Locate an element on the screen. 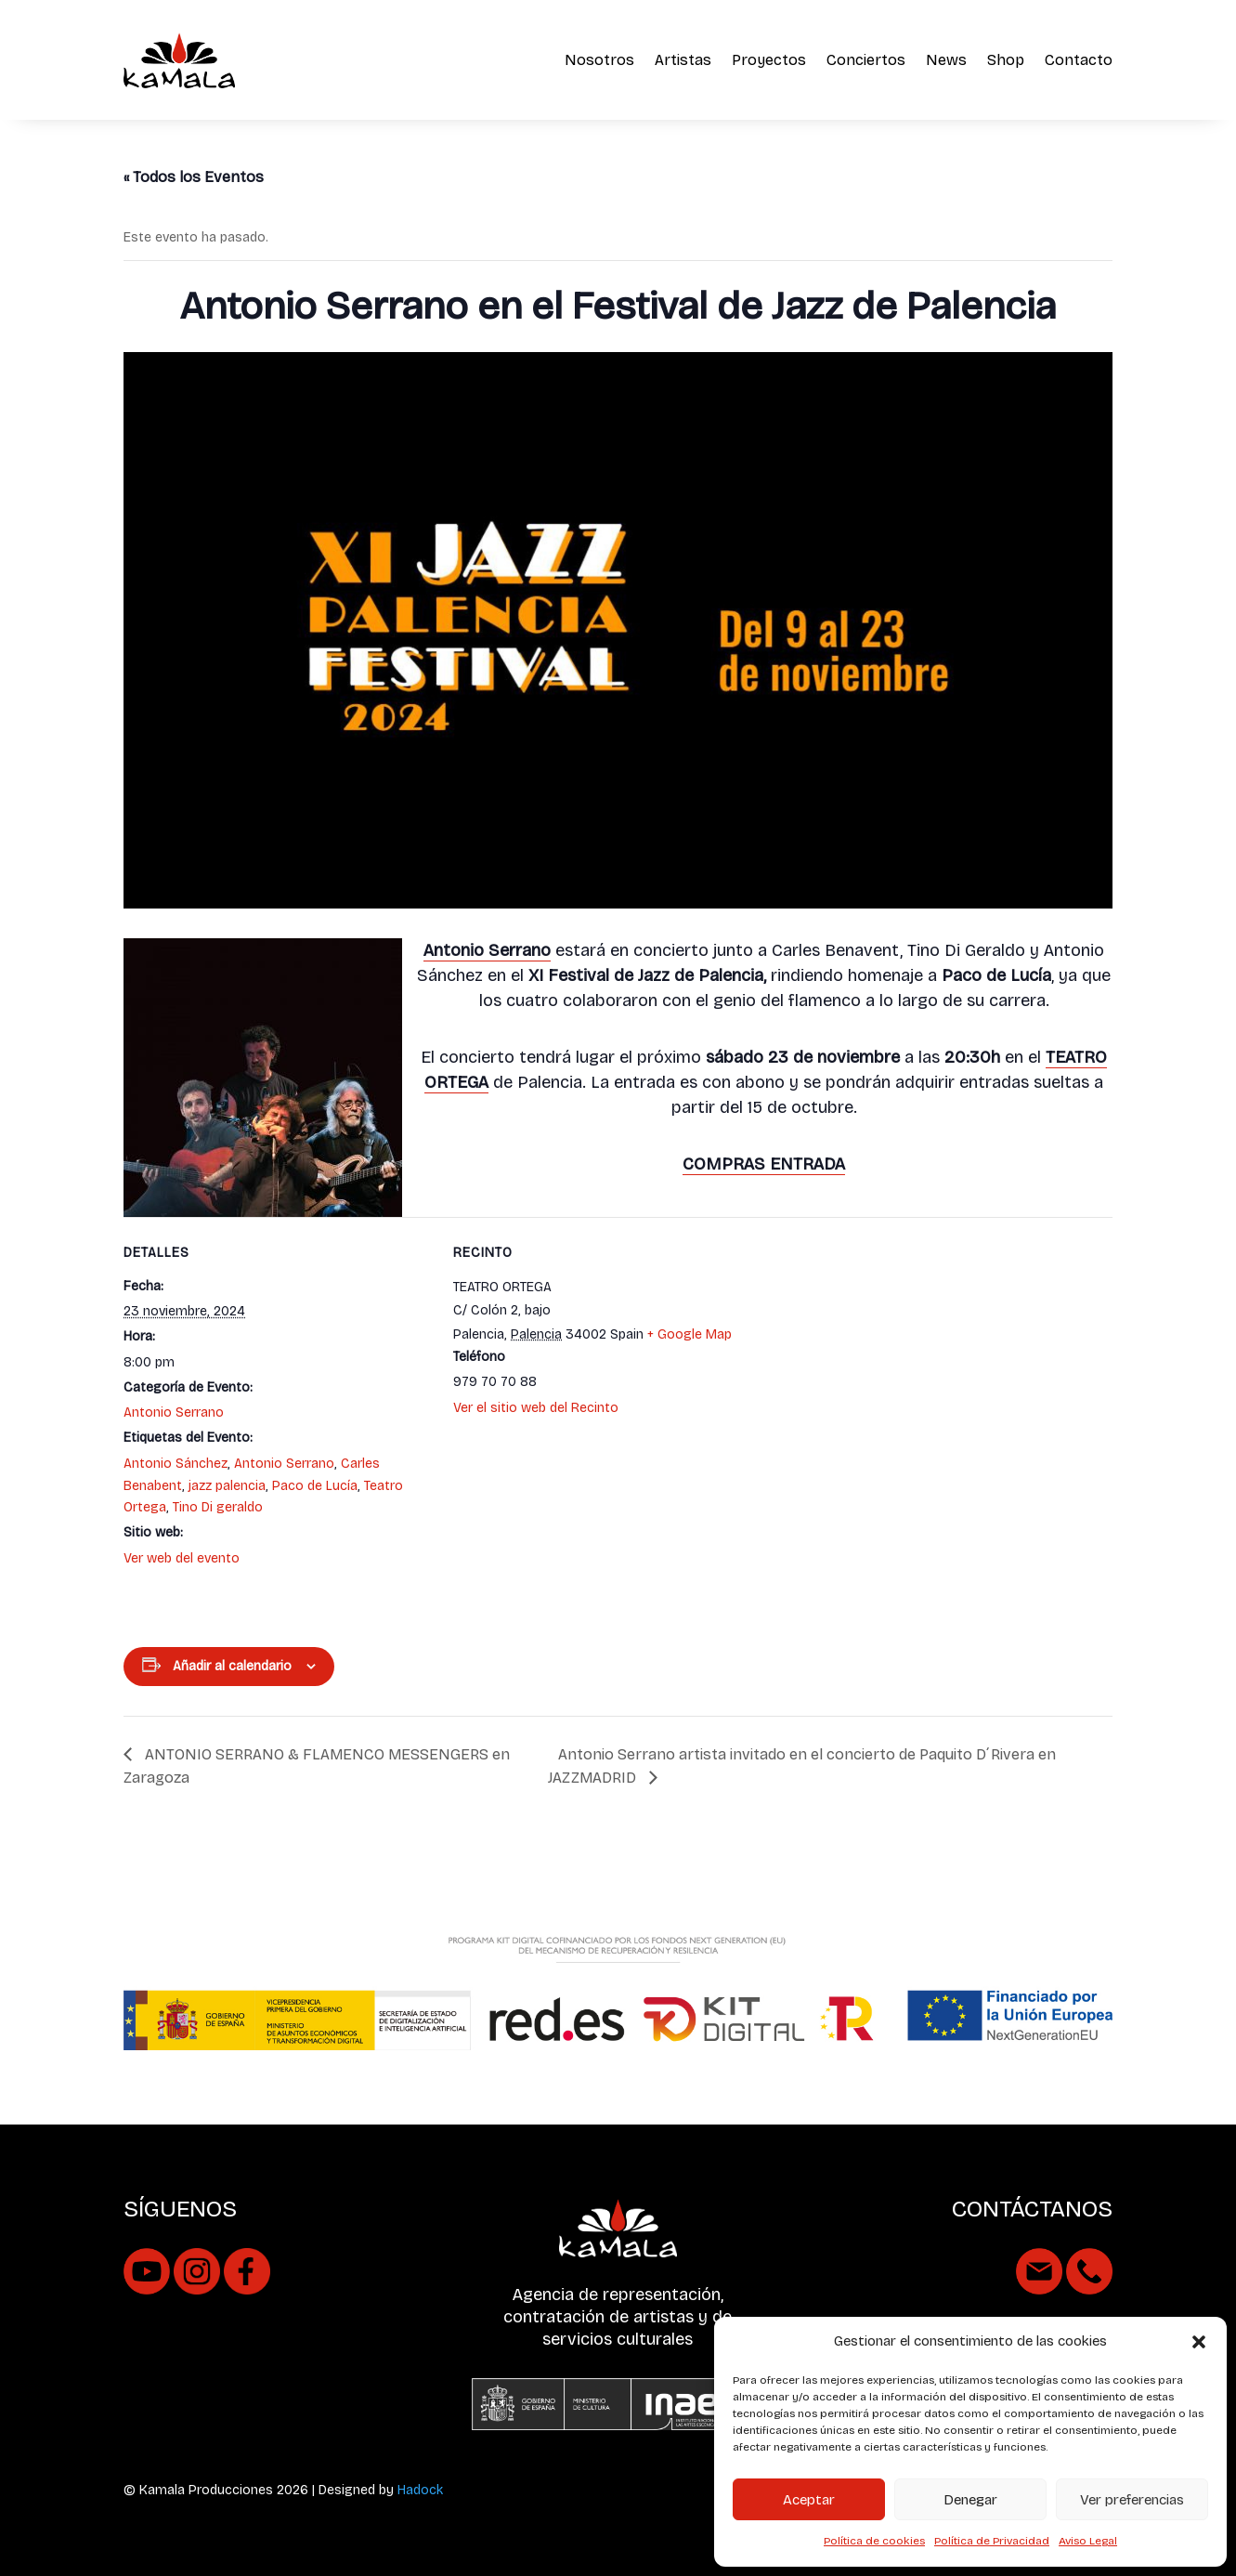 This screenshot has height=2576, width=1236. Ver el sitio web del Recinto is located at coordinates (535, 1408).